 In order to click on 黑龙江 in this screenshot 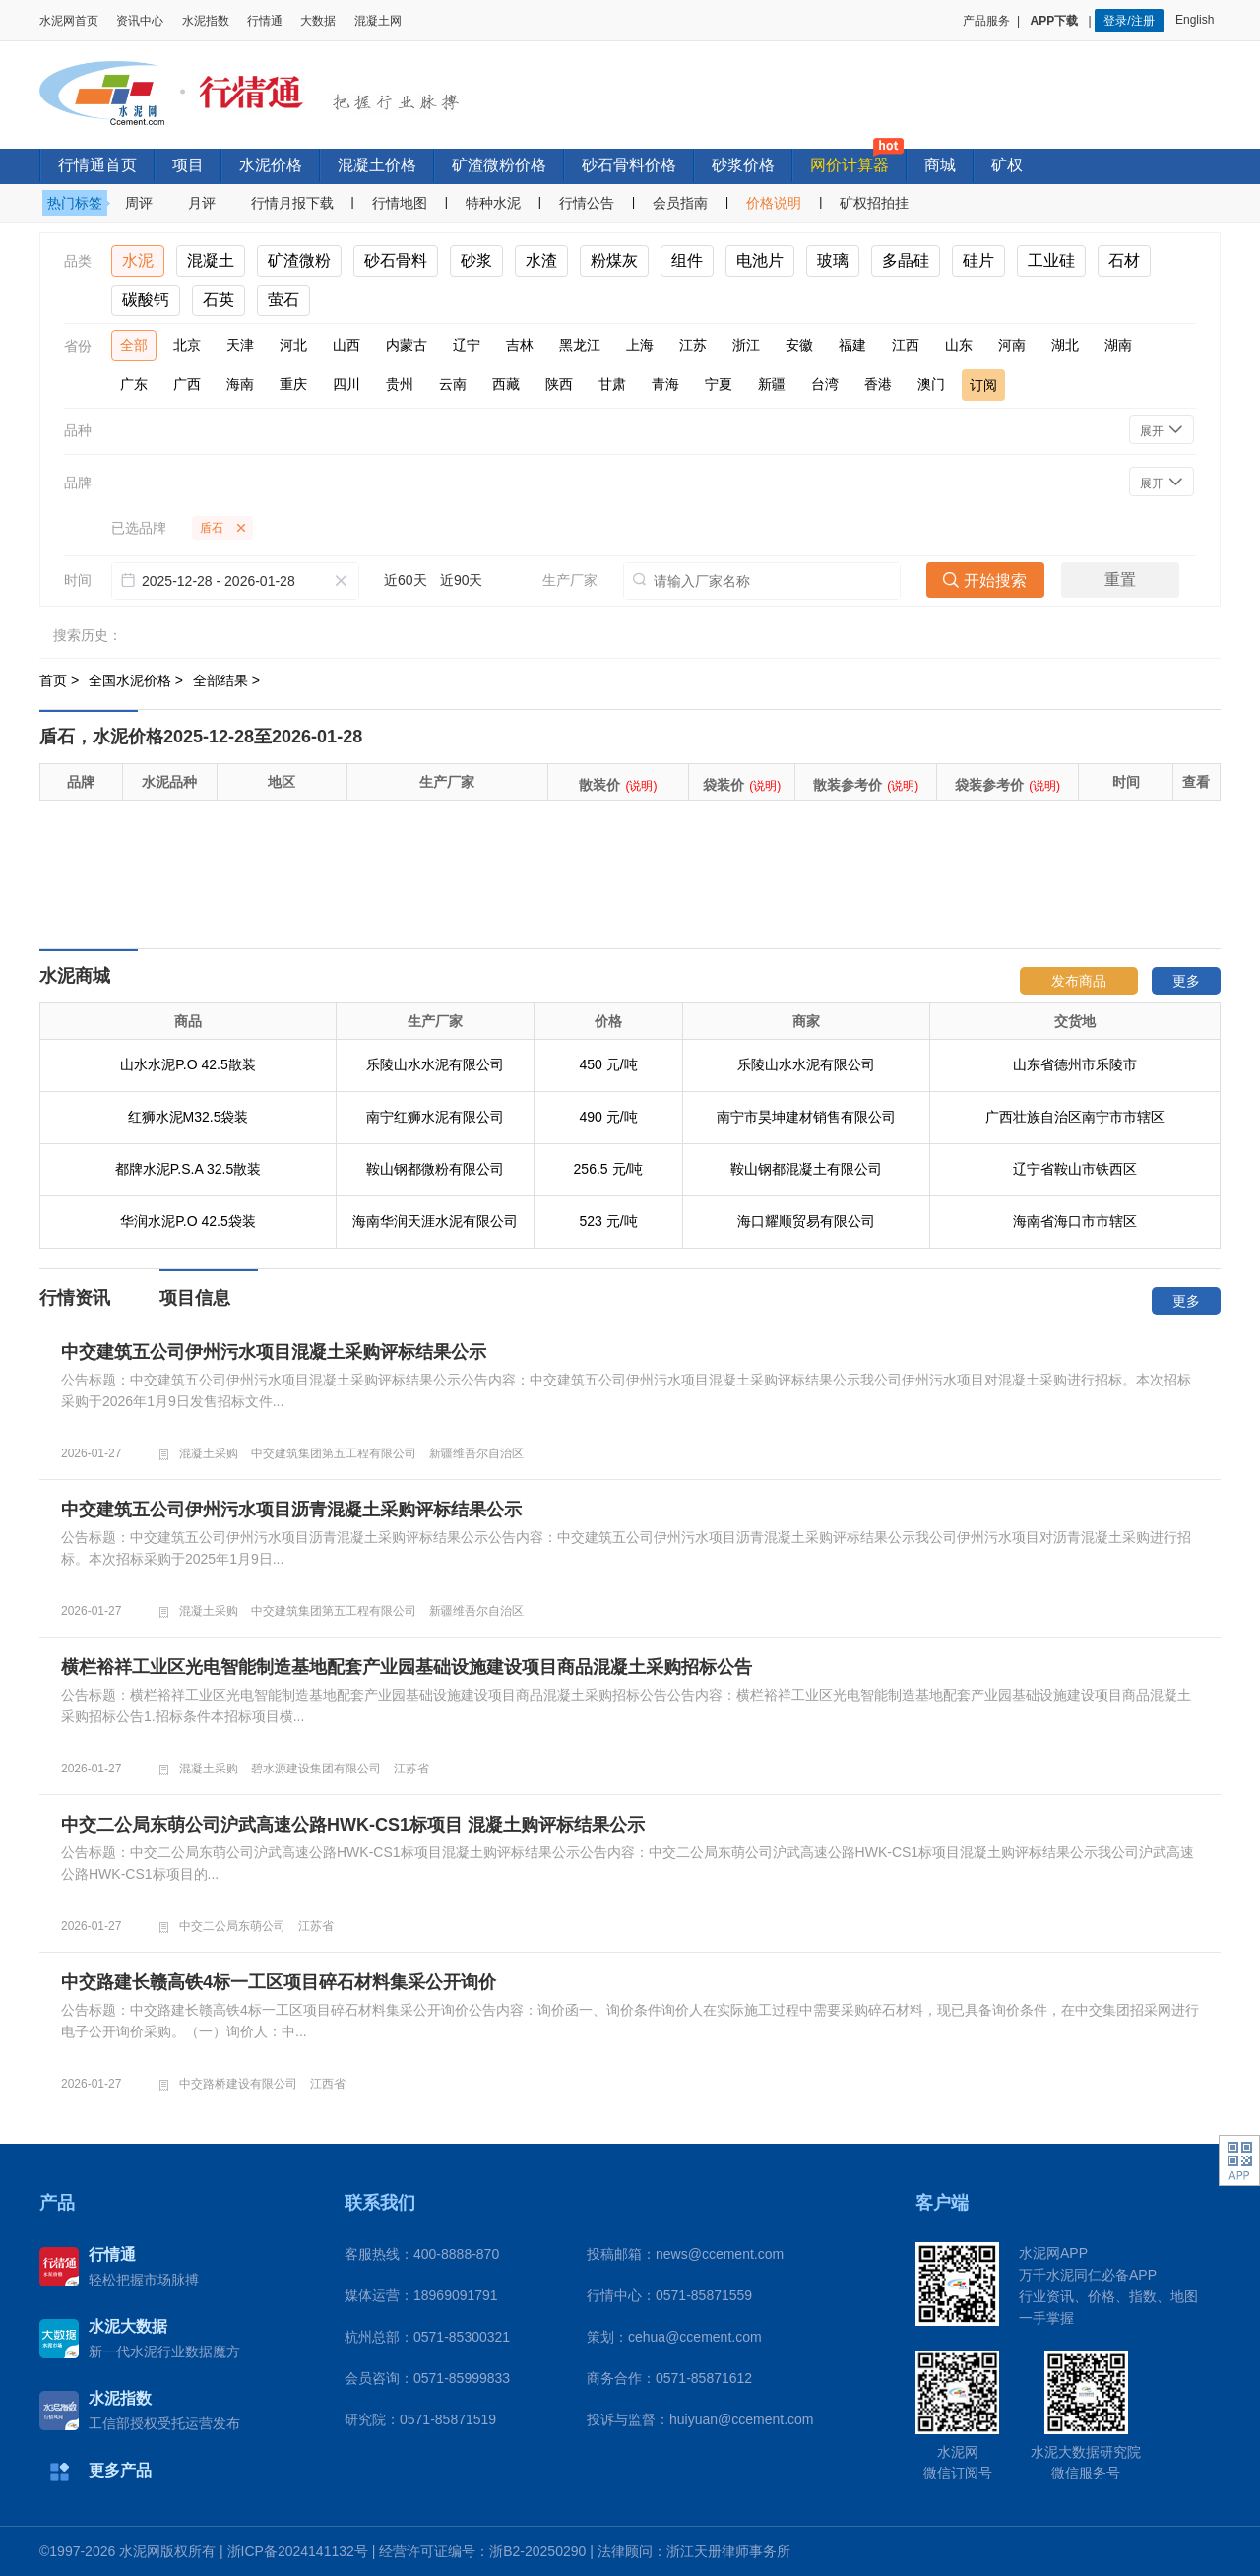, I will do `click(579, 345)`.